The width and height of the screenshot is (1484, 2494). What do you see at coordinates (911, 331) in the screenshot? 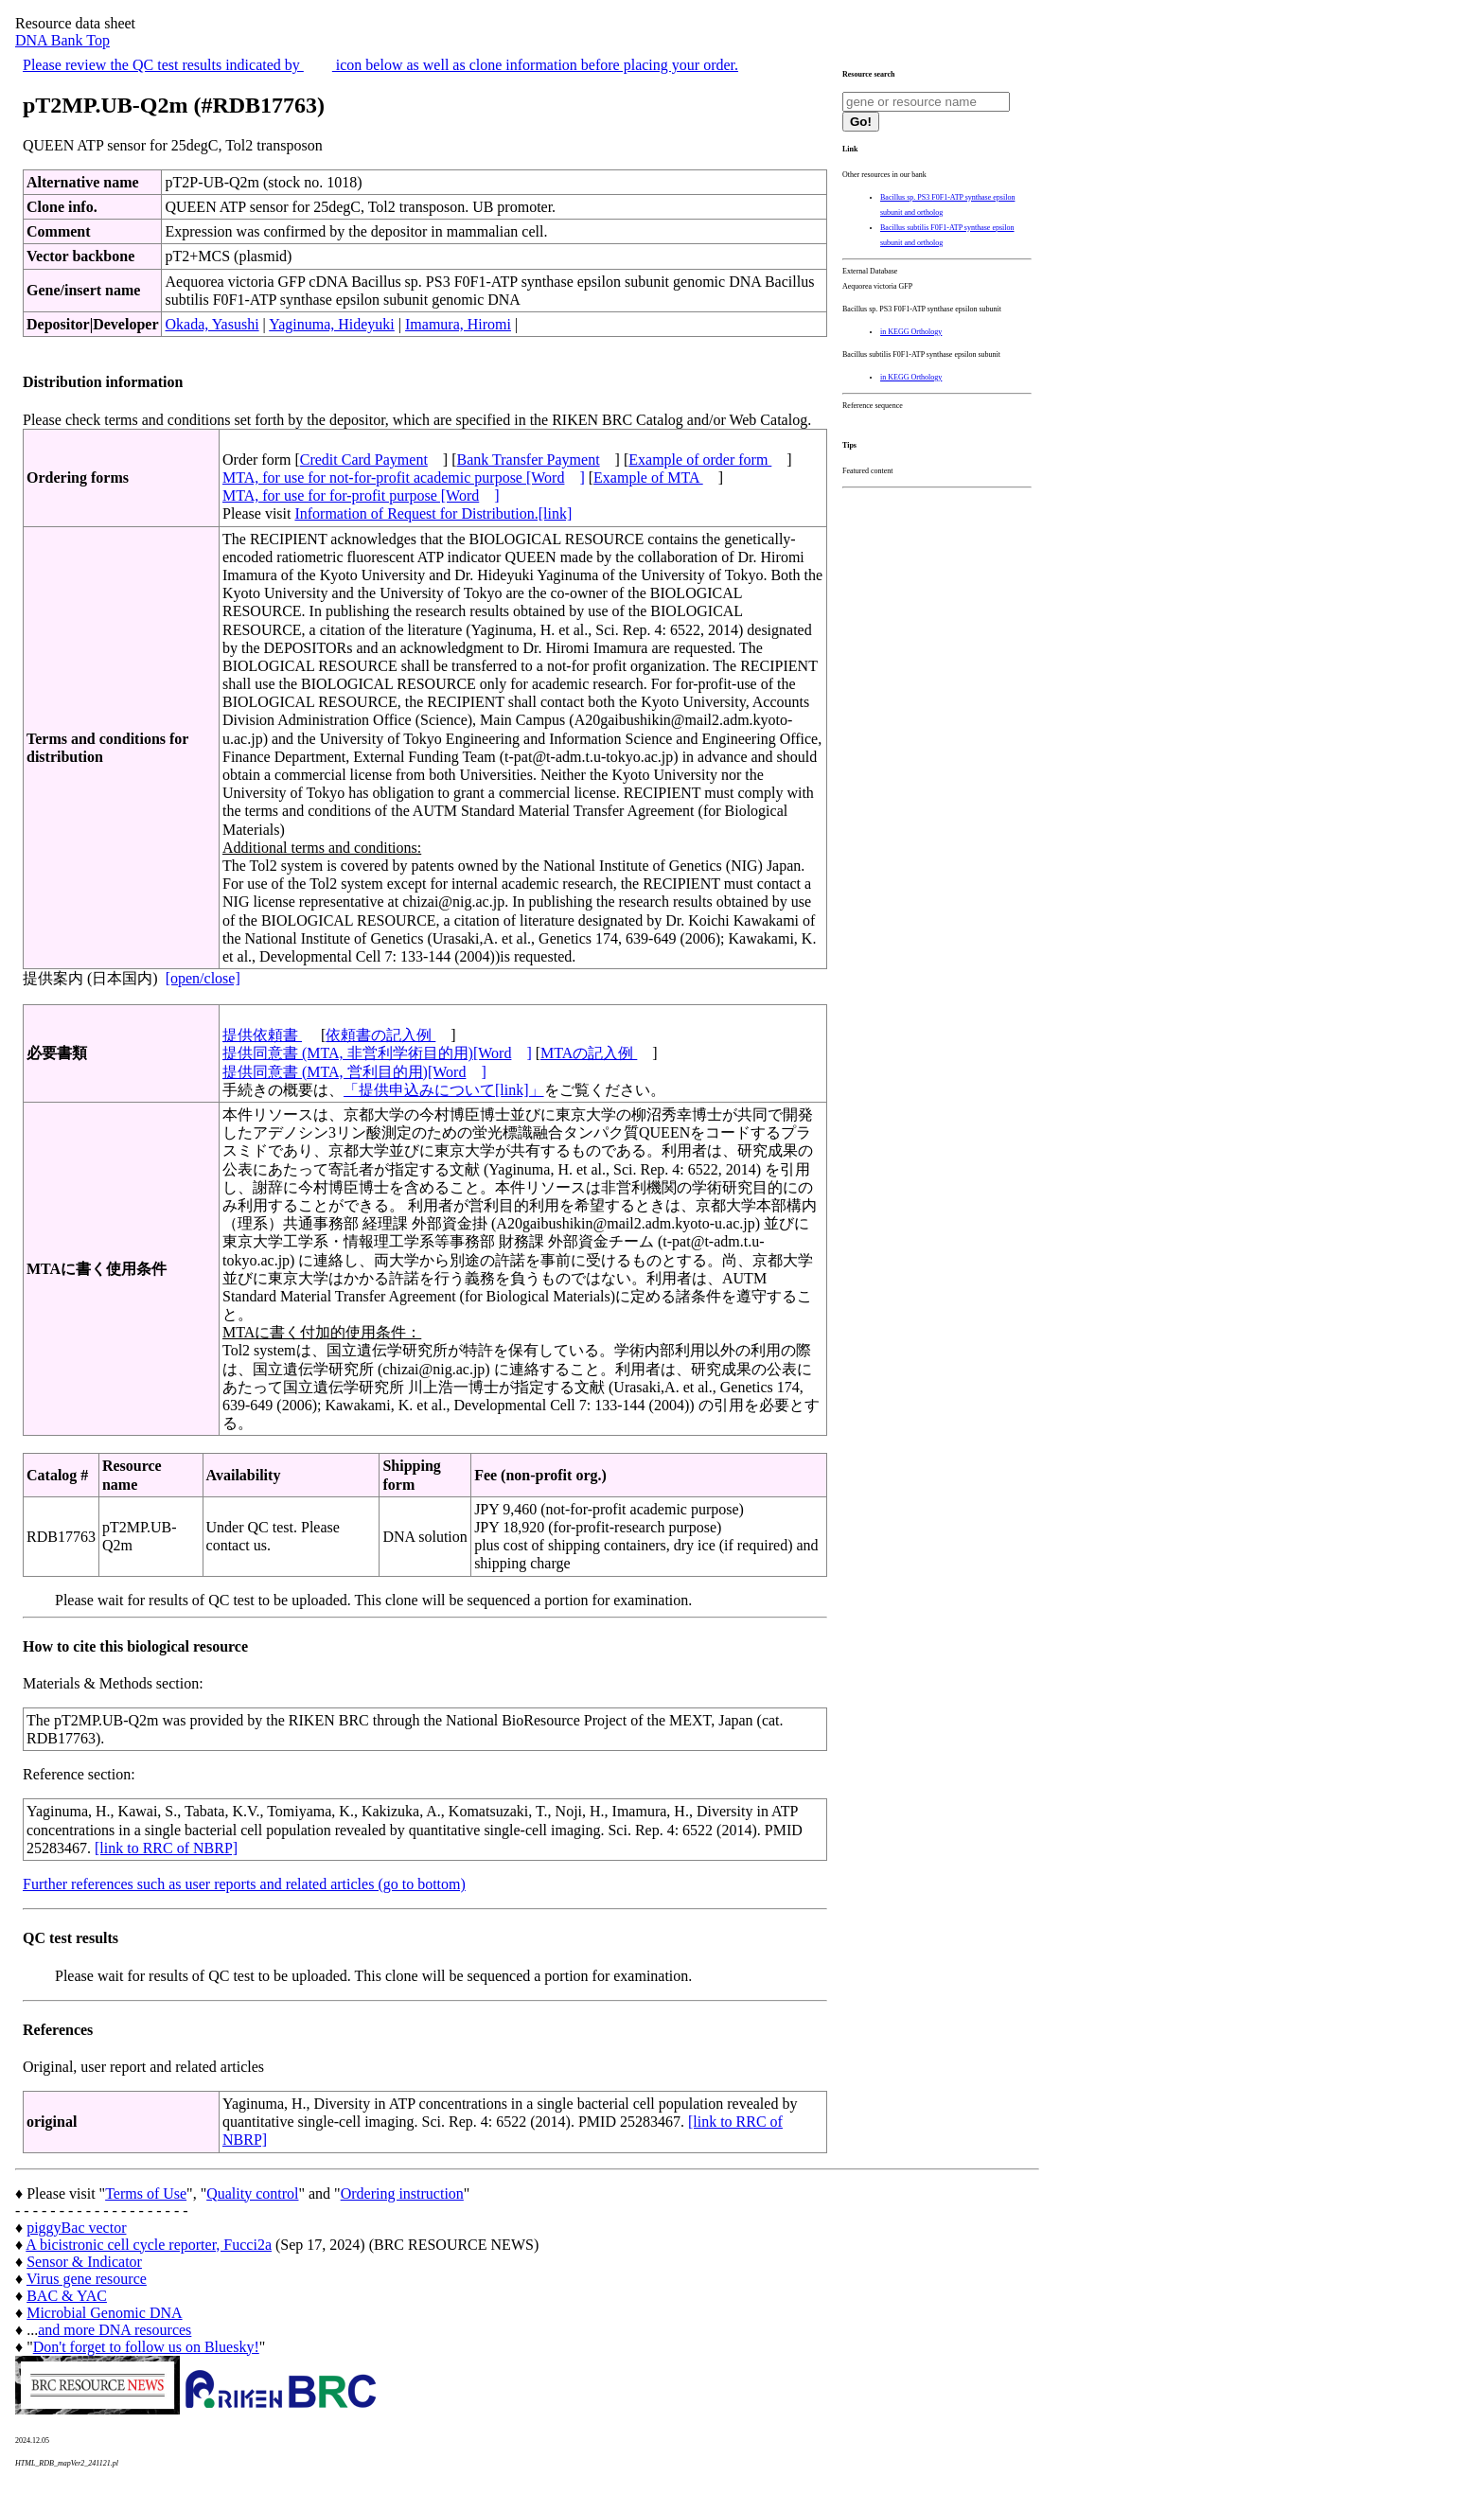
I see `in KEGG Orthology` at bounding box center [911, 331].